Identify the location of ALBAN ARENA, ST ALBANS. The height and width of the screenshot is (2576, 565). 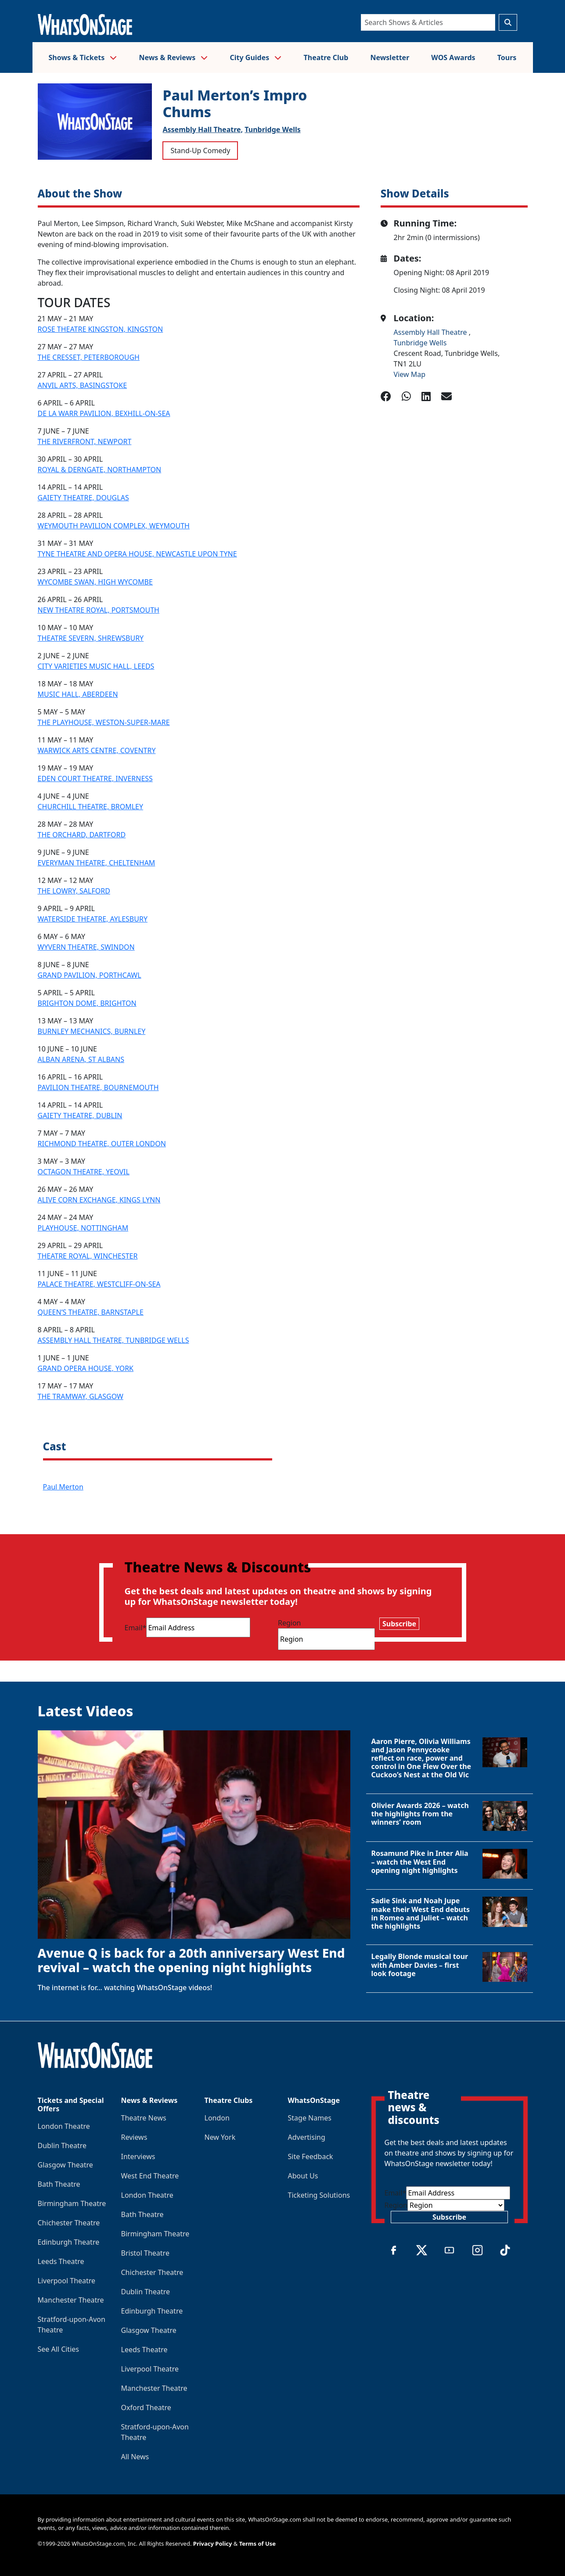
(81, 1059).